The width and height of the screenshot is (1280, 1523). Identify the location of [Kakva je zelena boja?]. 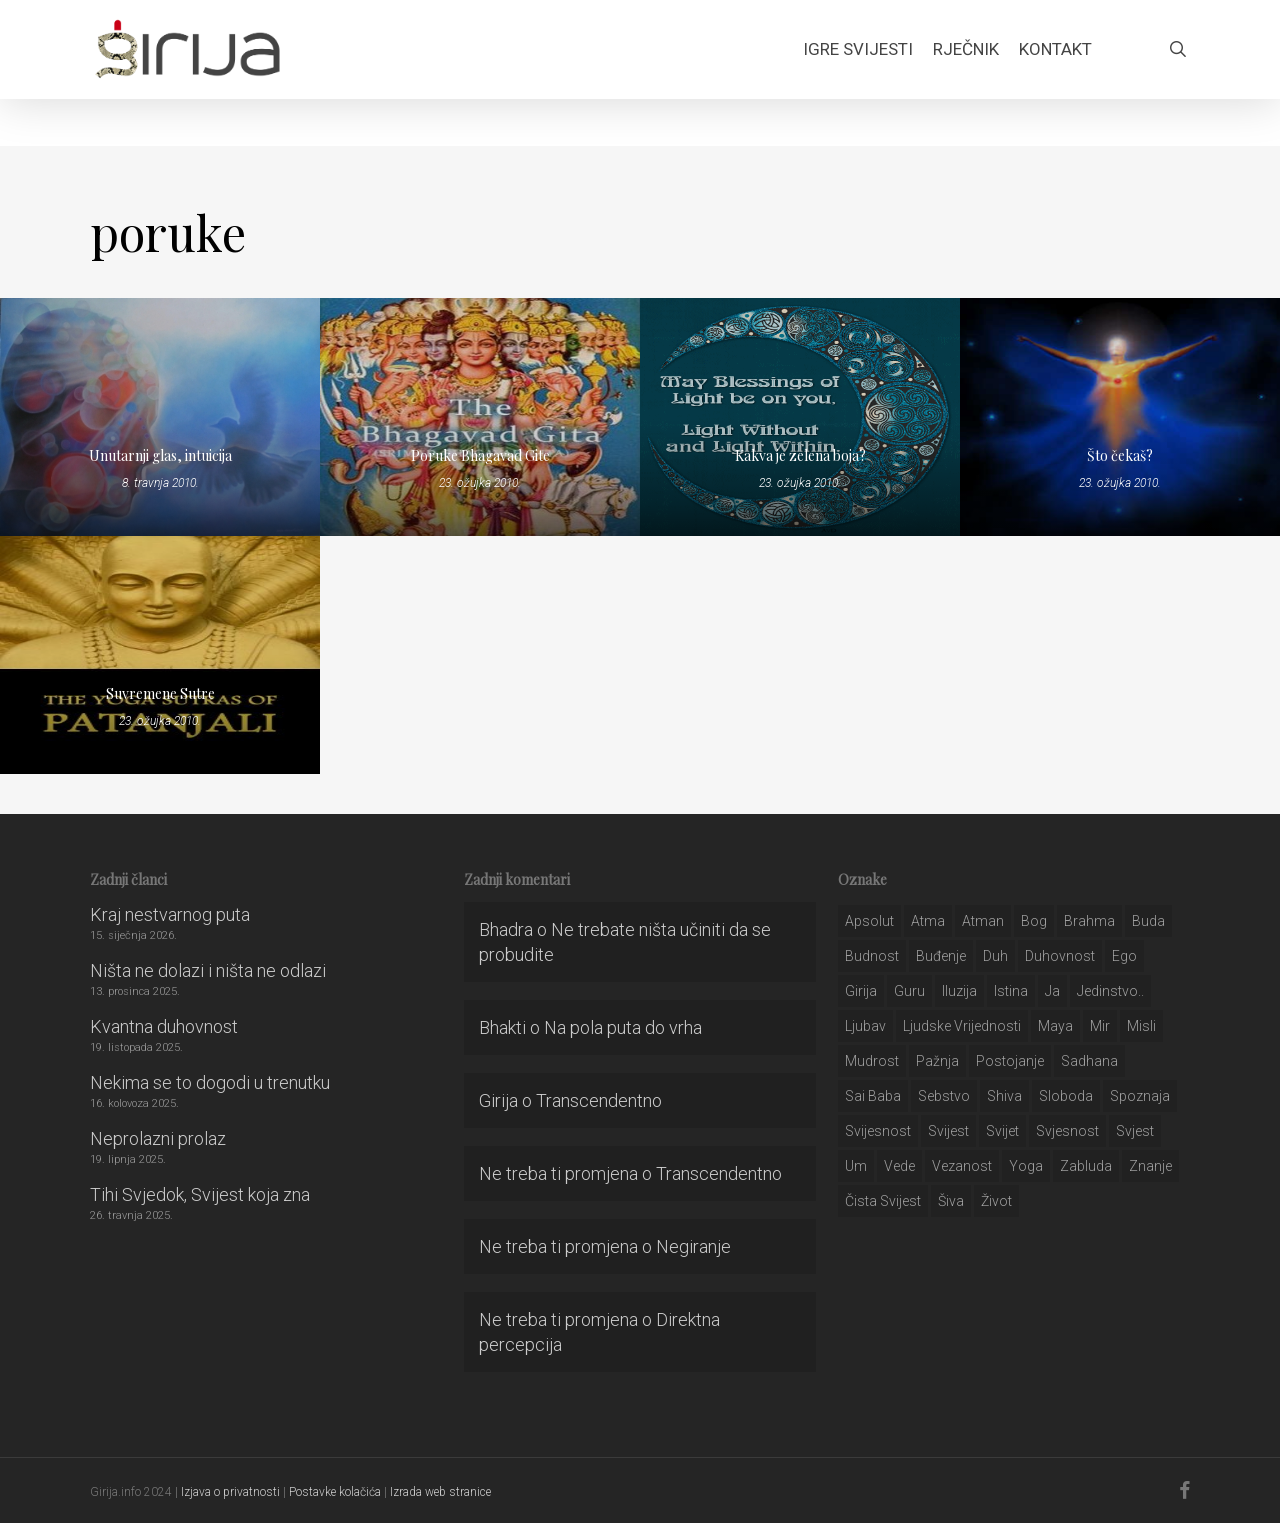
(800, 417).